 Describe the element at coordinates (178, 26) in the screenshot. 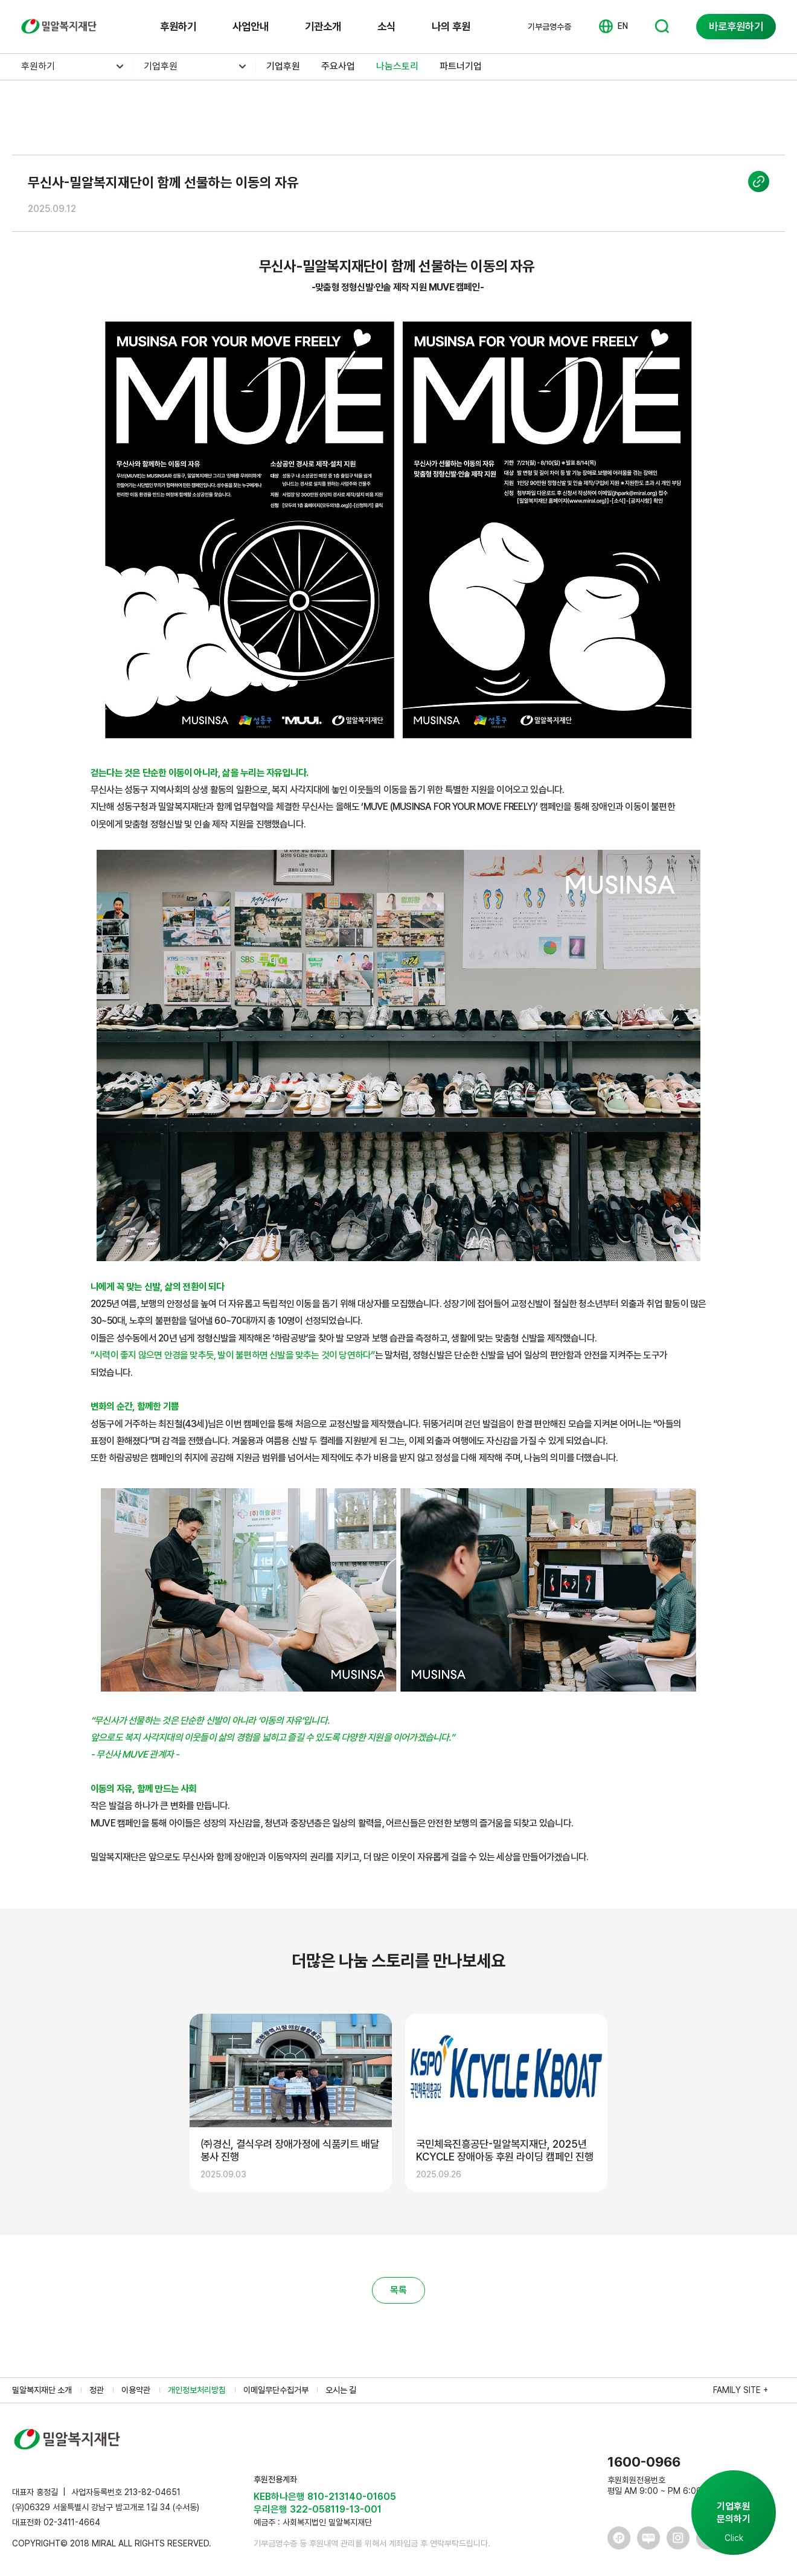

I see `후원하기` at that location.